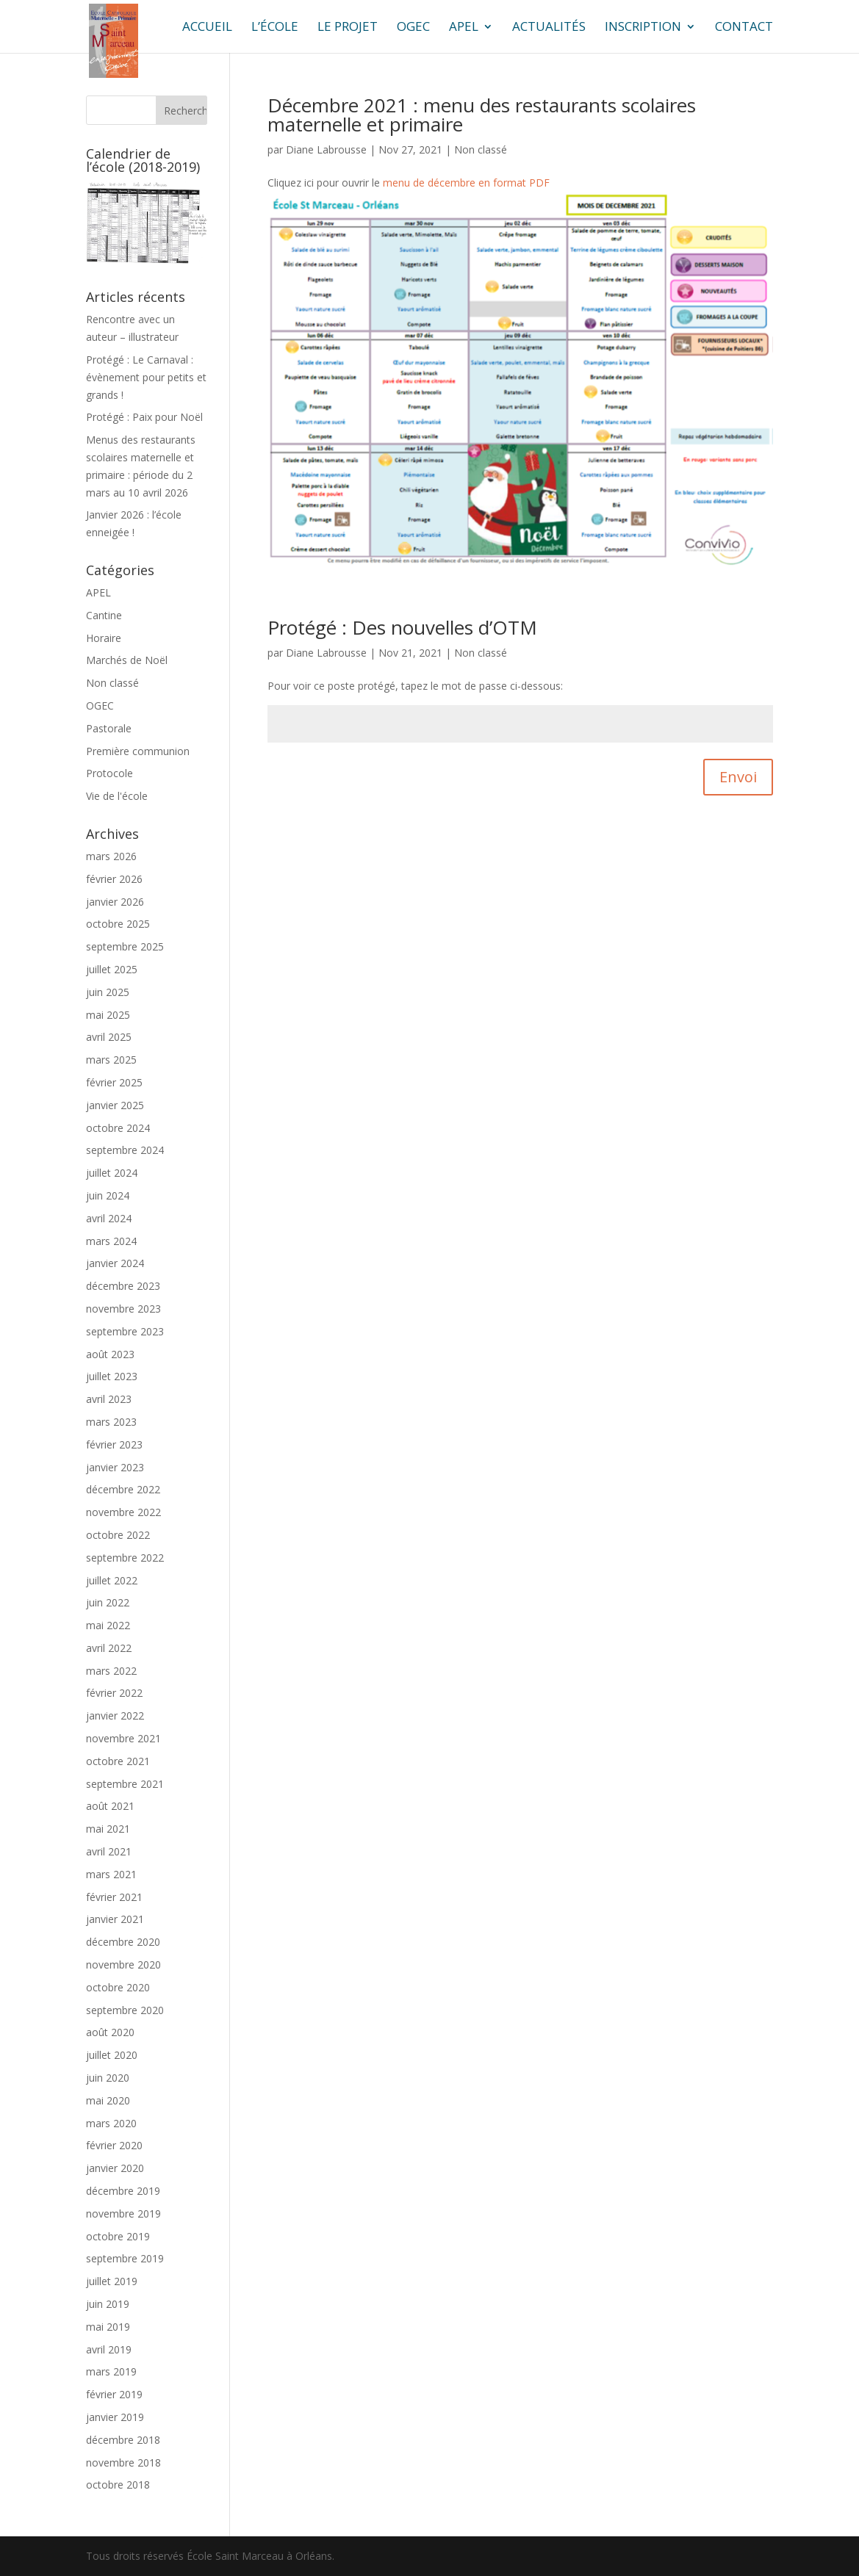  I want to click on septembre 2021, so click(125, 1784).